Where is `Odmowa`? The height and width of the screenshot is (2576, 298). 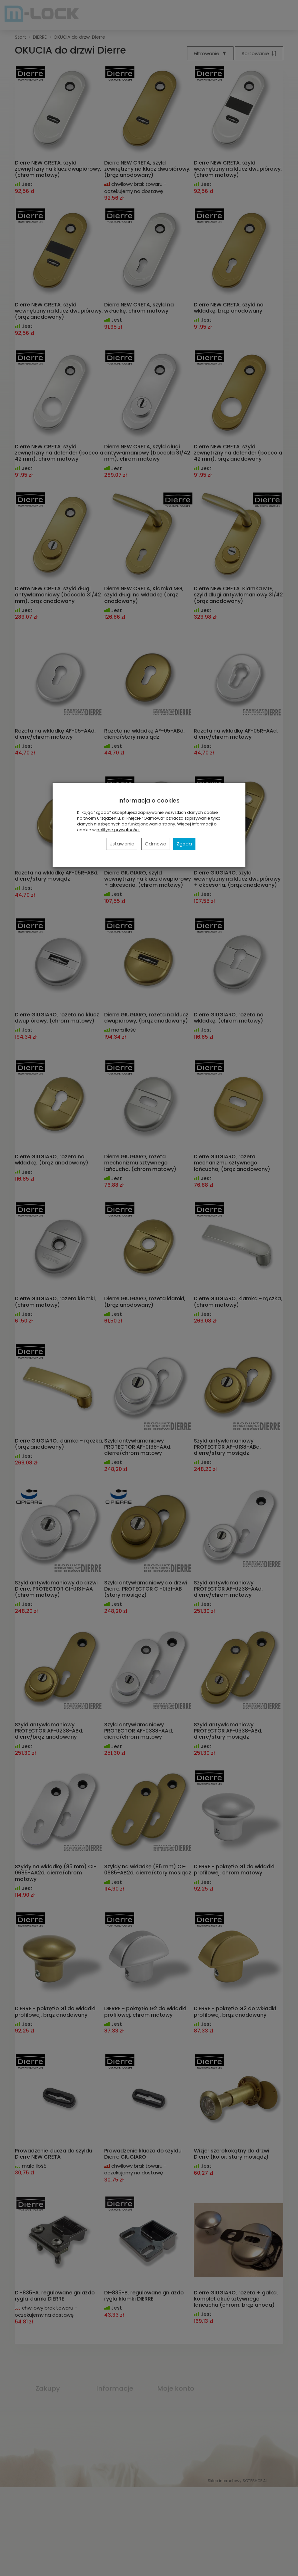
Odmowa is located at coordinates (155, 844).